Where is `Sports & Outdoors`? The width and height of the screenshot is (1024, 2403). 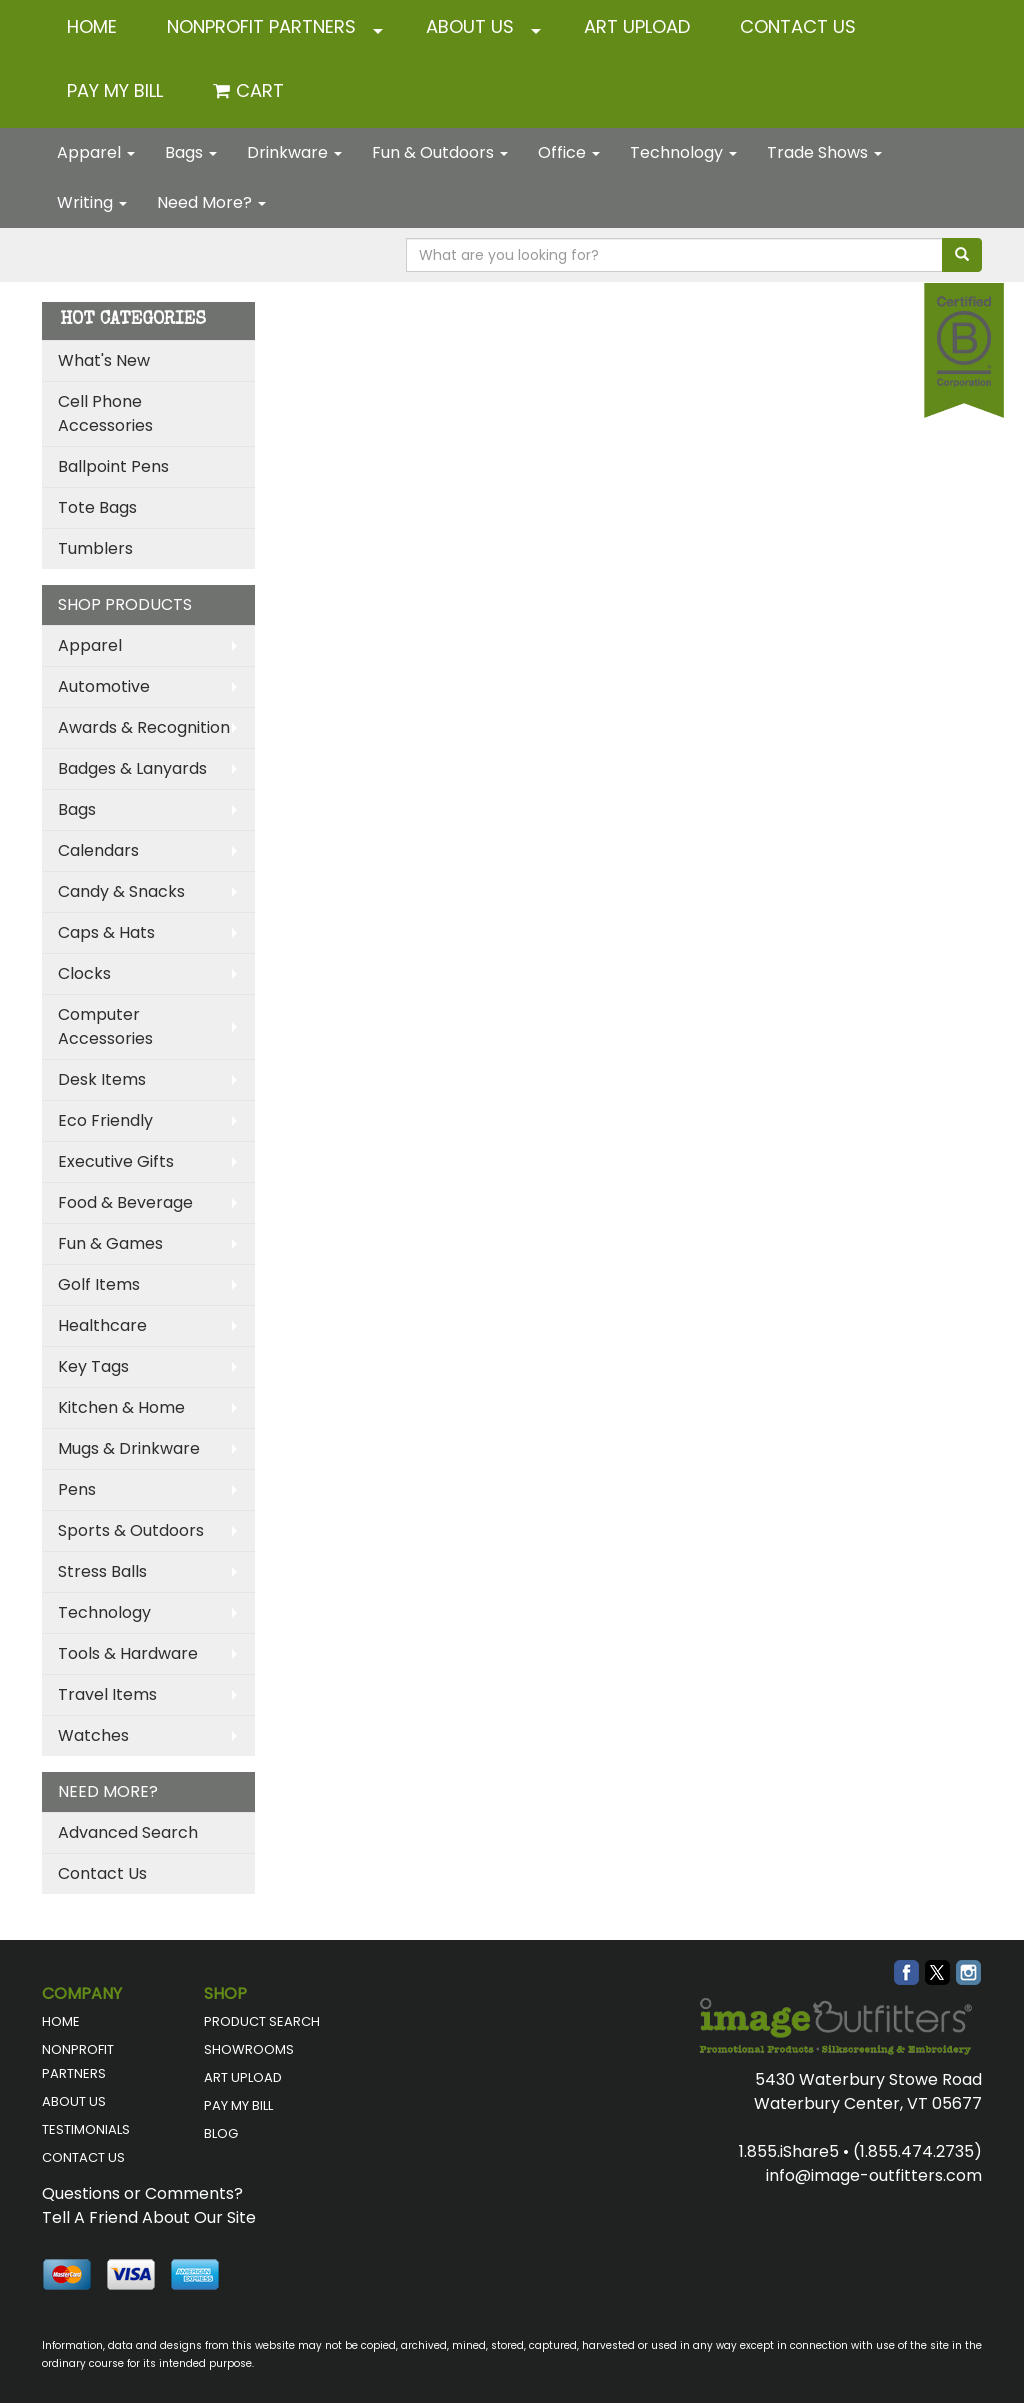 Sports & Outdoors is located at coordinates (131, 1530).